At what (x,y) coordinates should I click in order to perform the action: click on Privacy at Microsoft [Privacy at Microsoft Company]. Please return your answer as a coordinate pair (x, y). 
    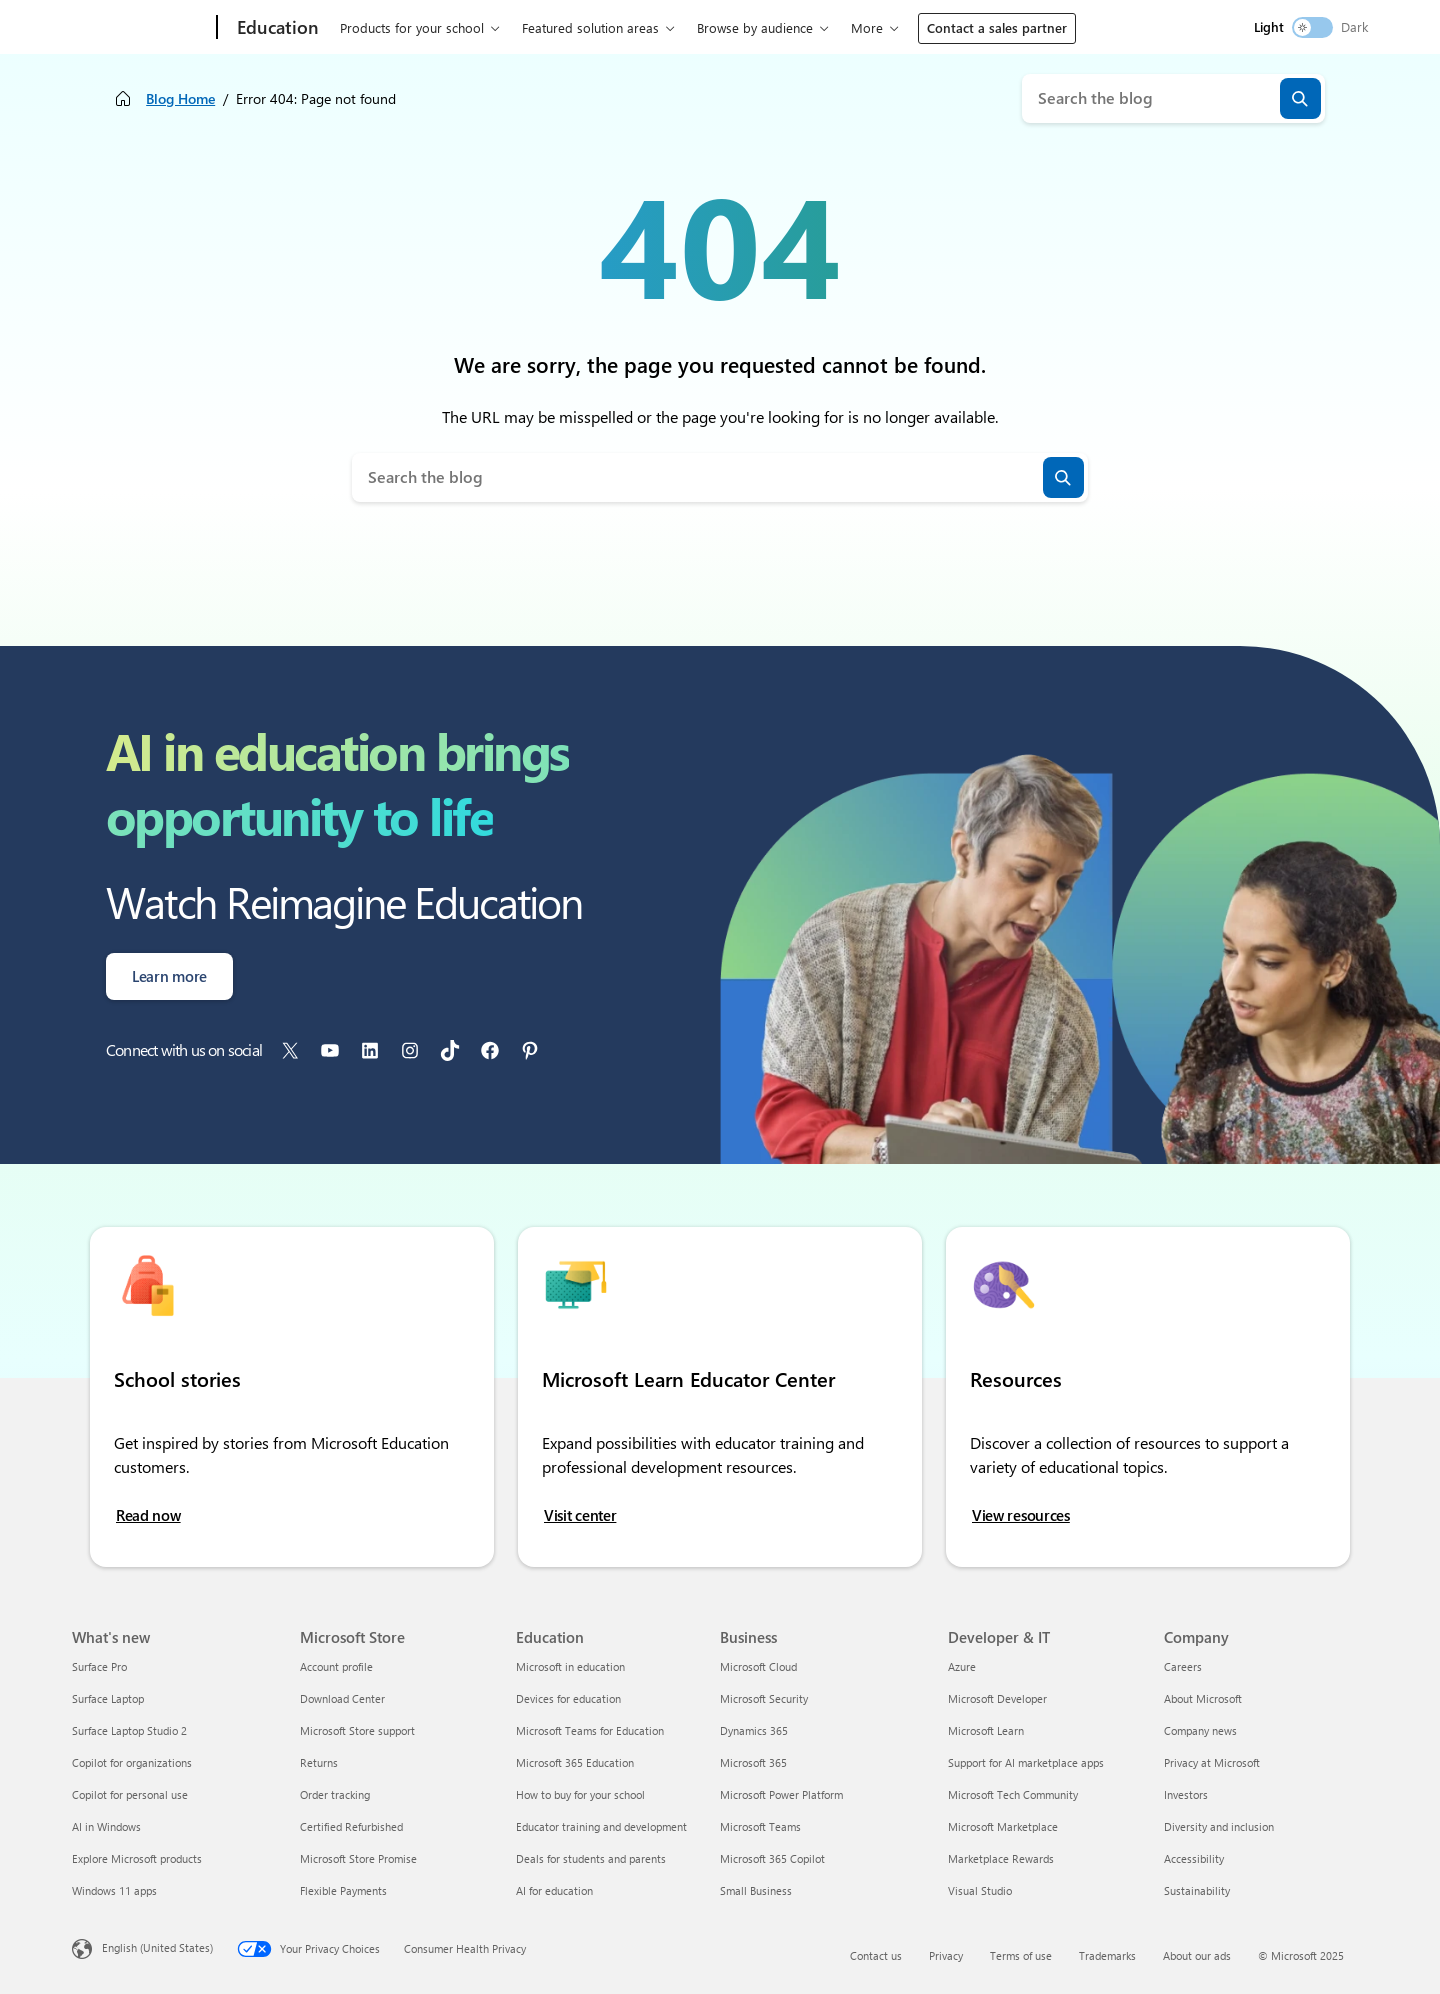
    Looking at the image, I should click on (1212, 1762).